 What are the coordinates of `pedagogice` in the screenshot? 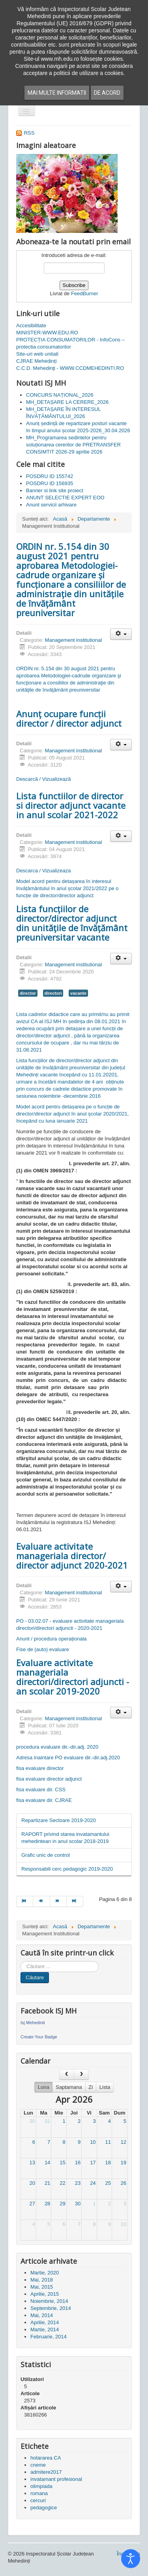 It's located at (43, 2507).